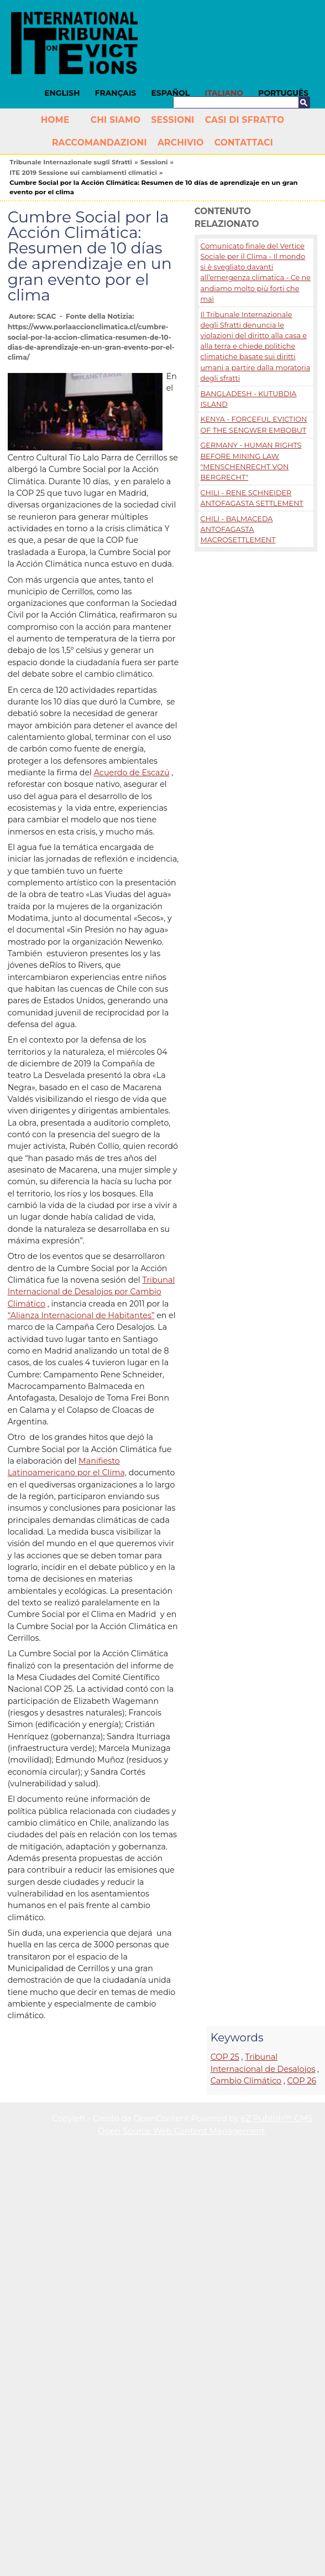 The image size is (325, 2576). What do you see at coordinates (116, 93) in the screenshot?
I see `Français` at bounding box center [116, 93].